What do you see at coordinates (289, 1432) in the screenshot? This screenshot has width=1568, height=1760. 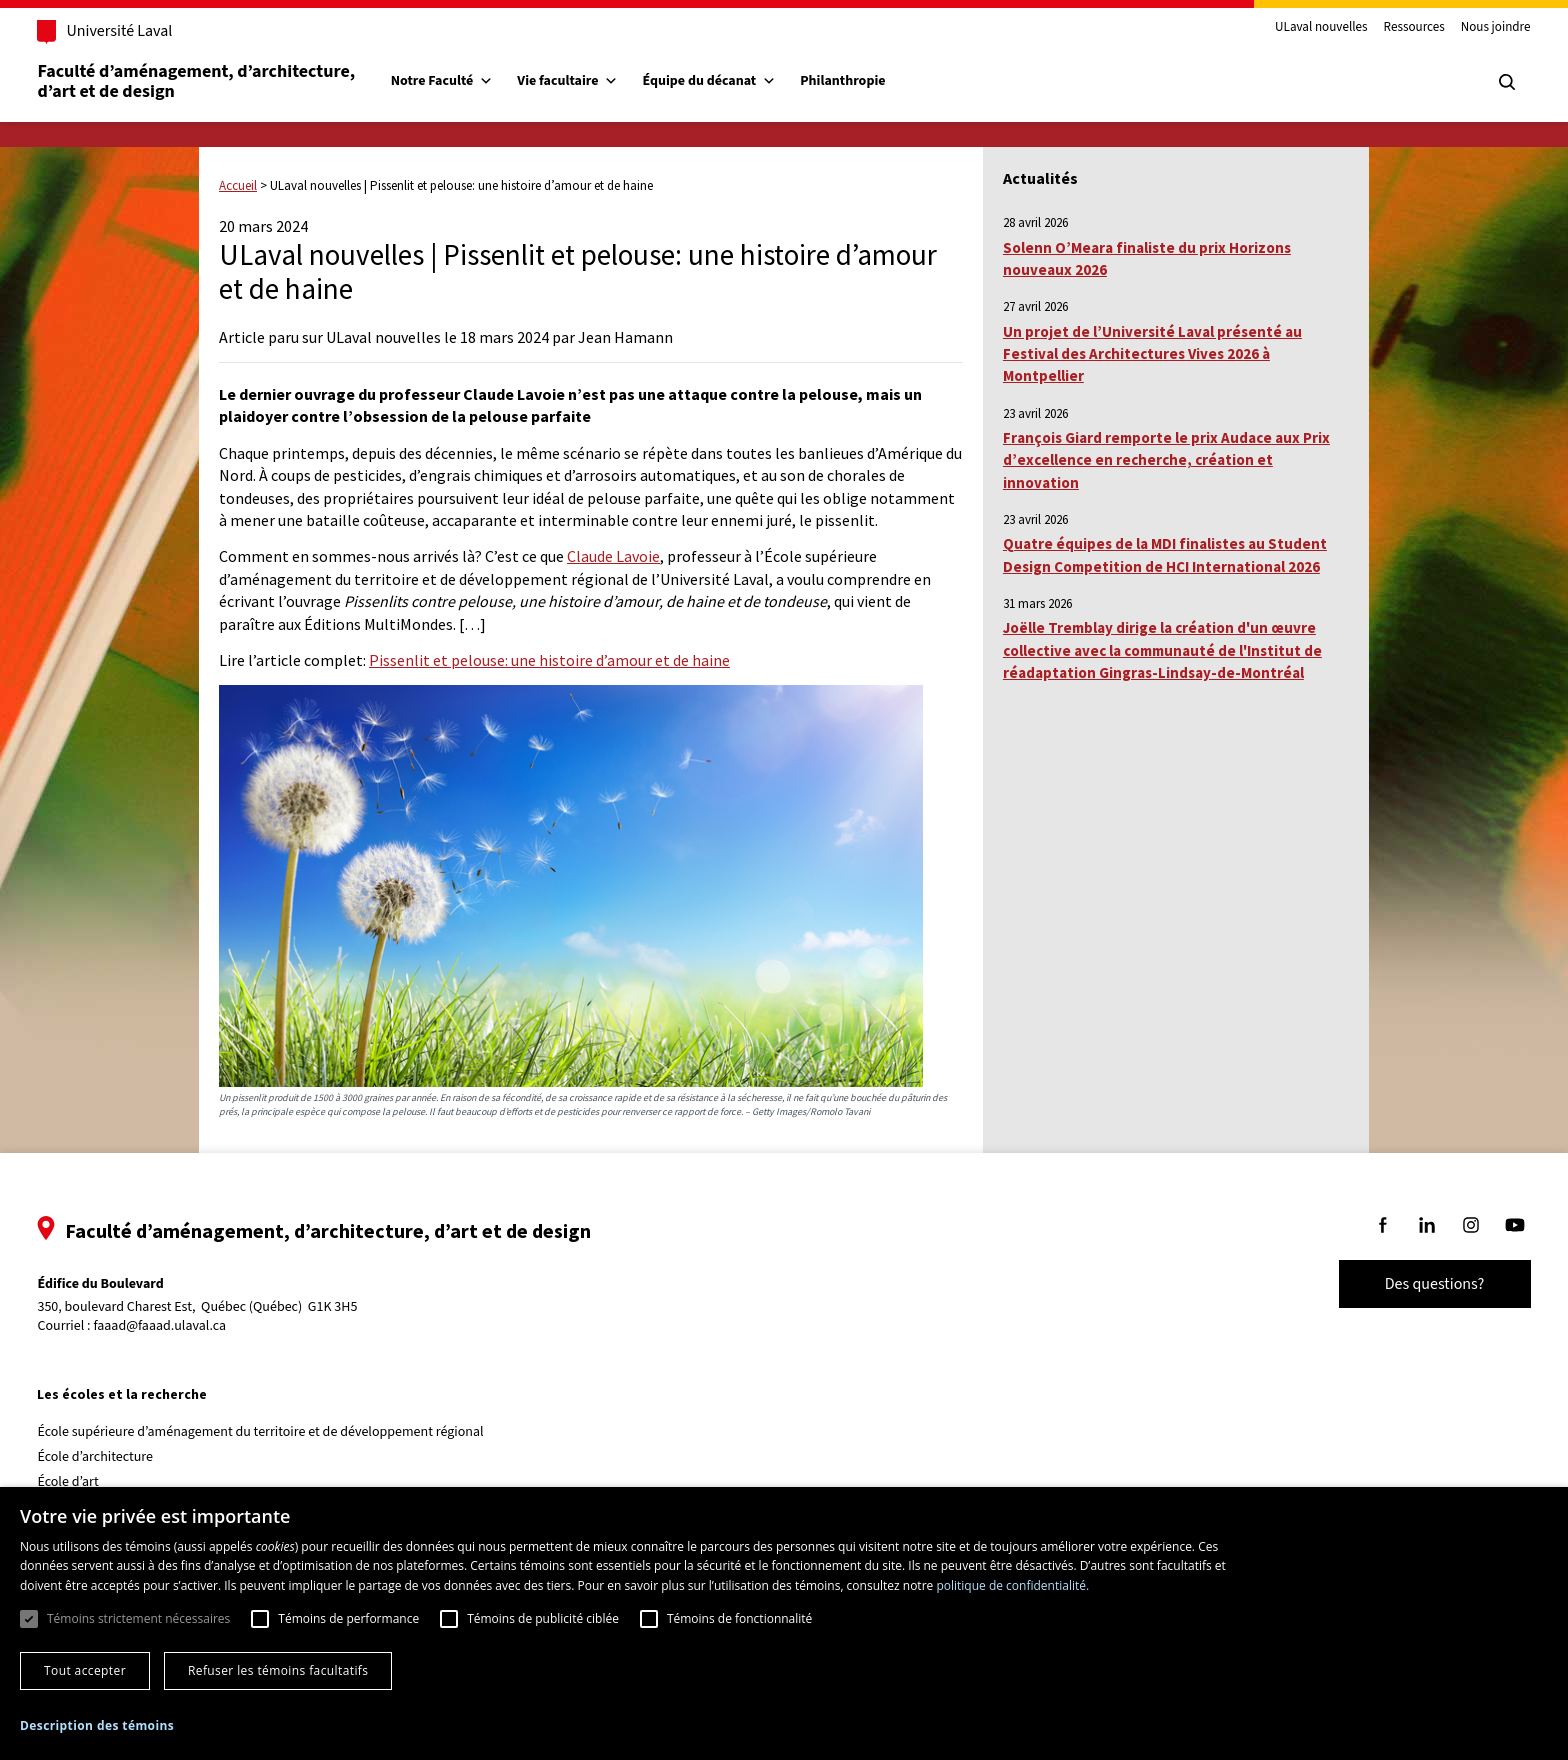 I see `École supérieure d’aménagement du territoire et de développement régional` at bounding box center [289, 1432].